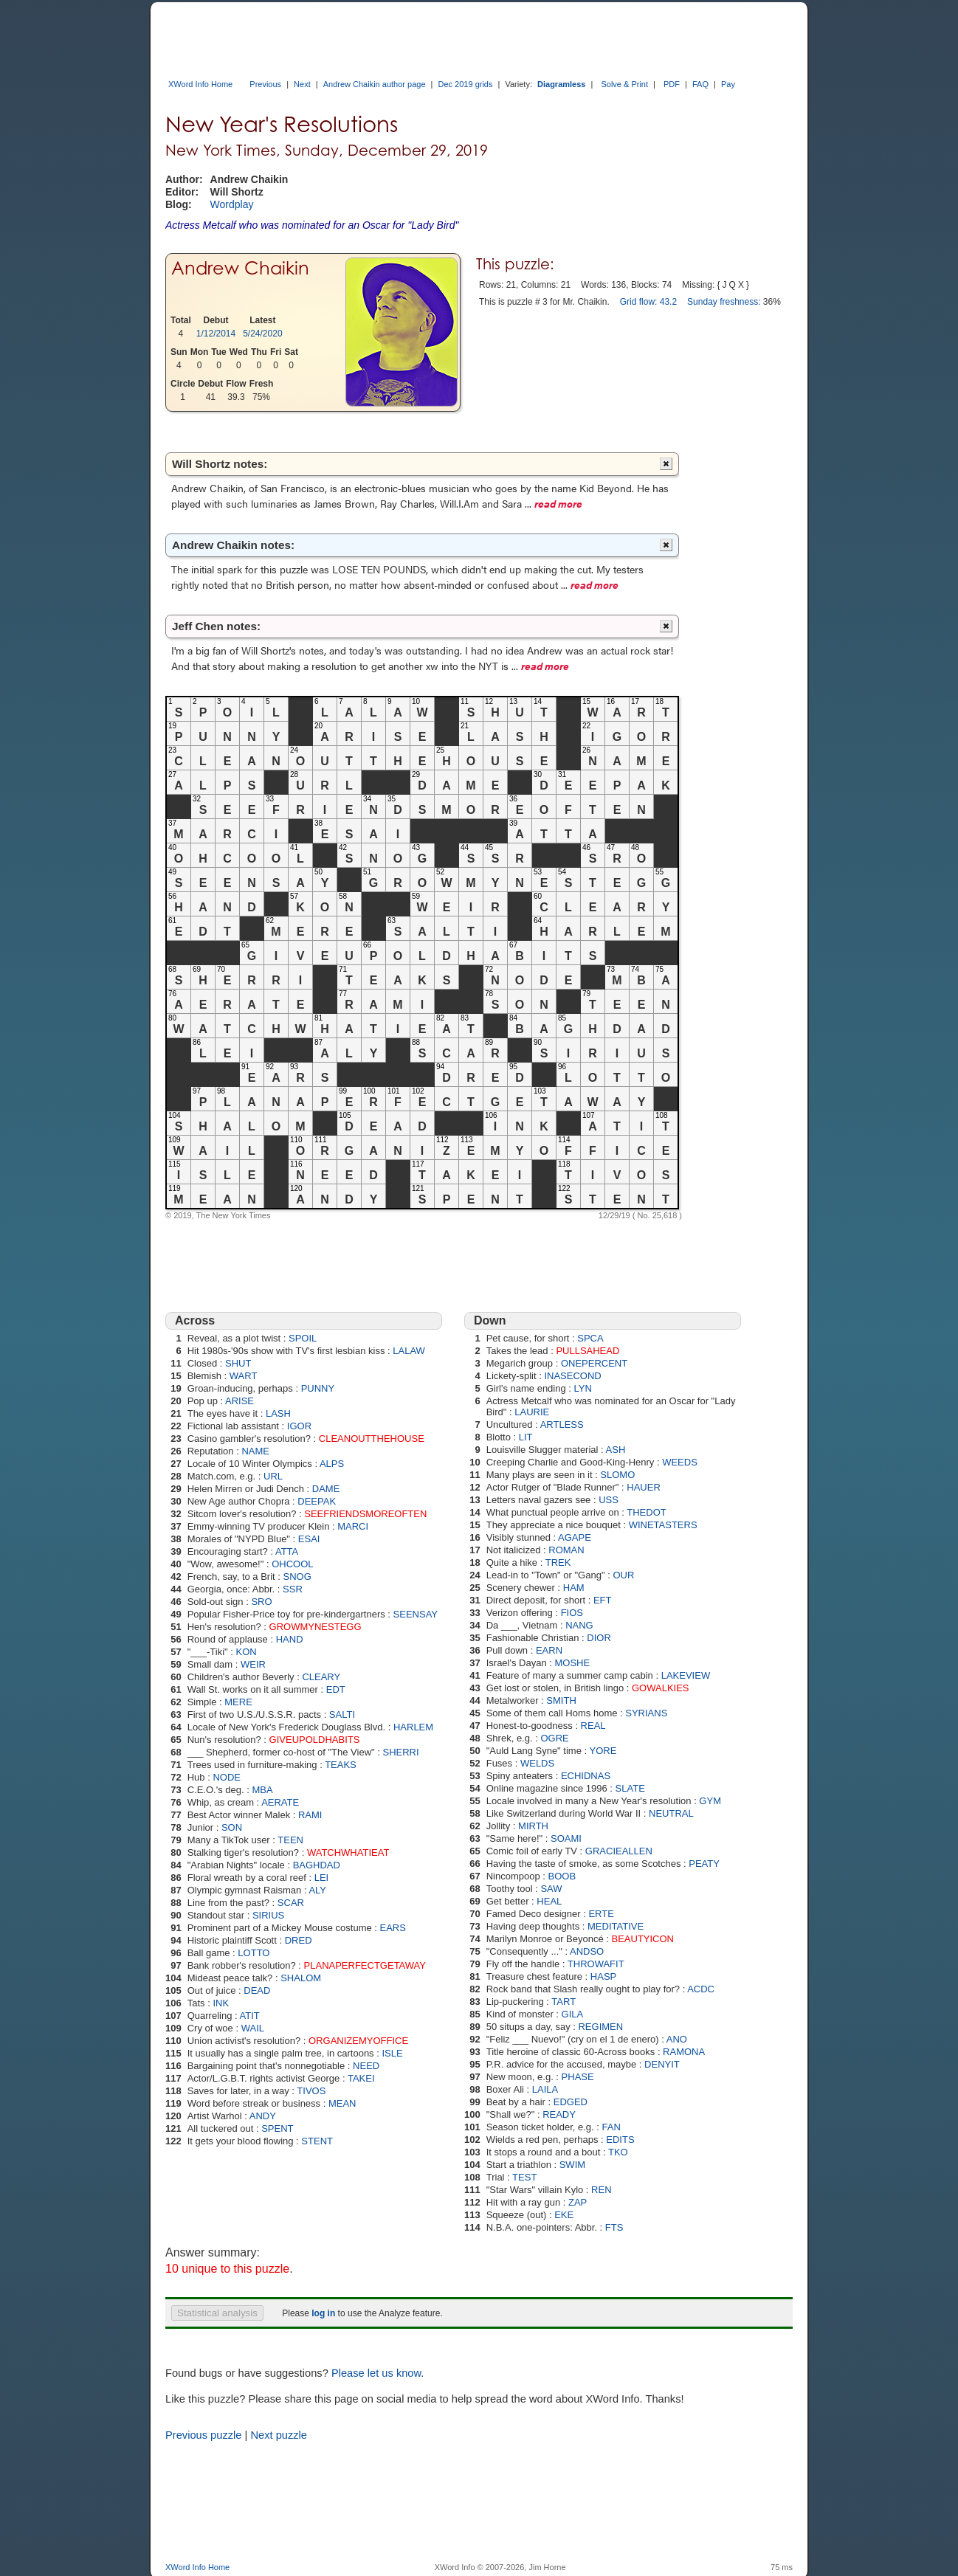 The image size is (958, 2576). What do you see at coordinates (365, 1513) in the screenshot?
I see `SEEFRIENDSMOREOFTEN` at bounding box center [365, 1513].